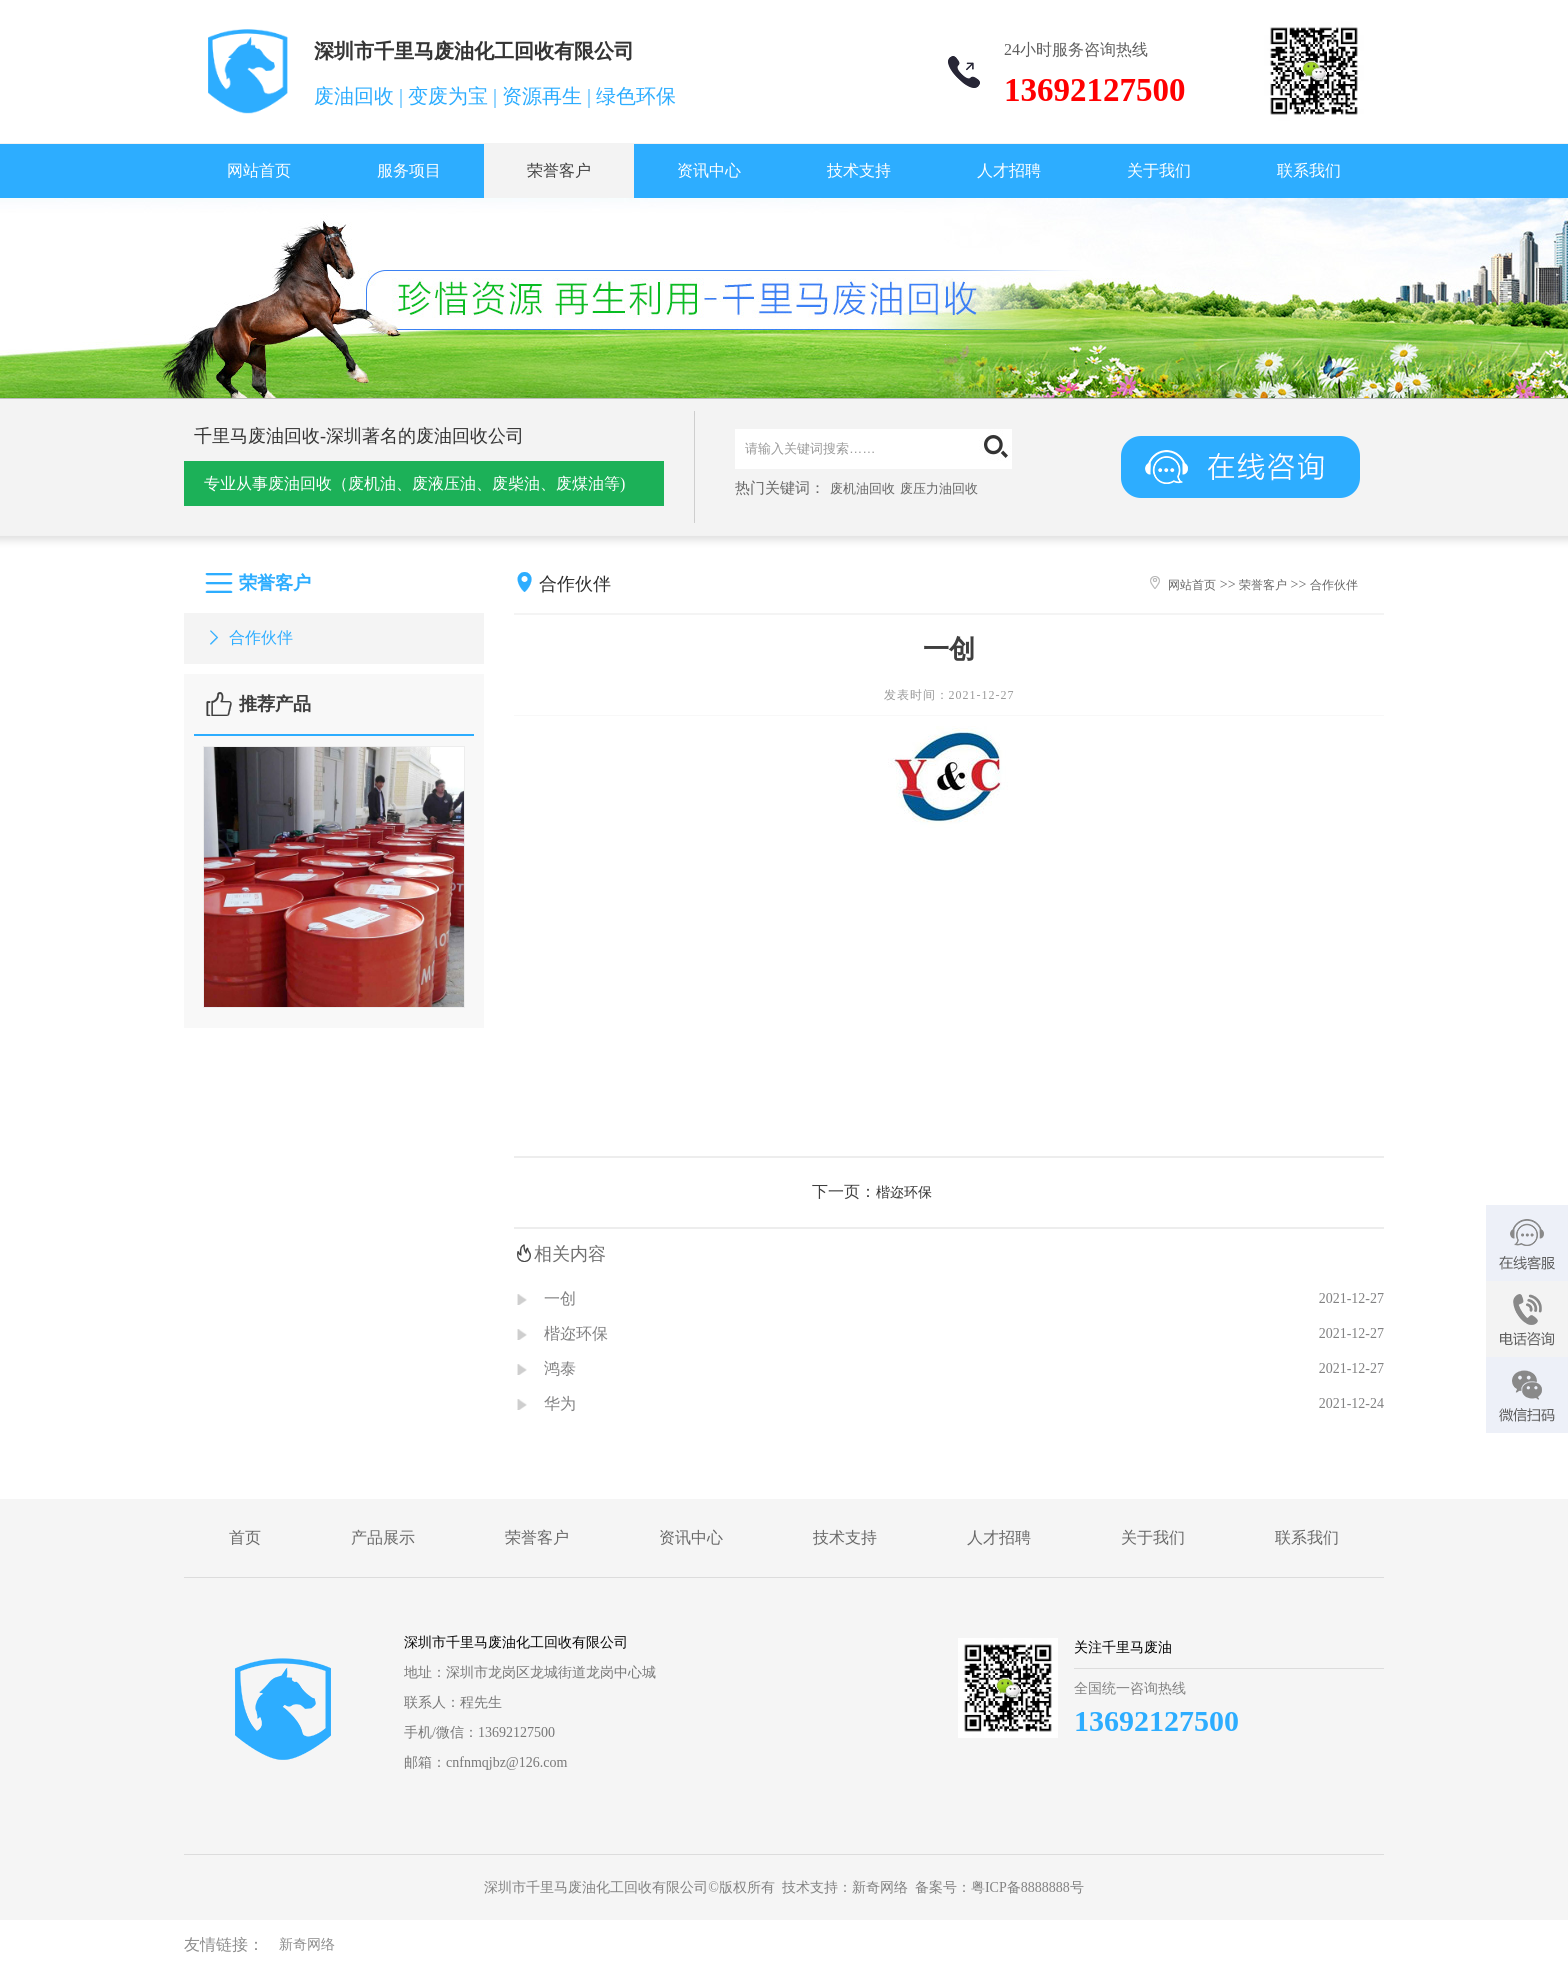 The height and width of the screenshot is (1970, 1568). I want to click on 产品展示, so click(383, 1537).